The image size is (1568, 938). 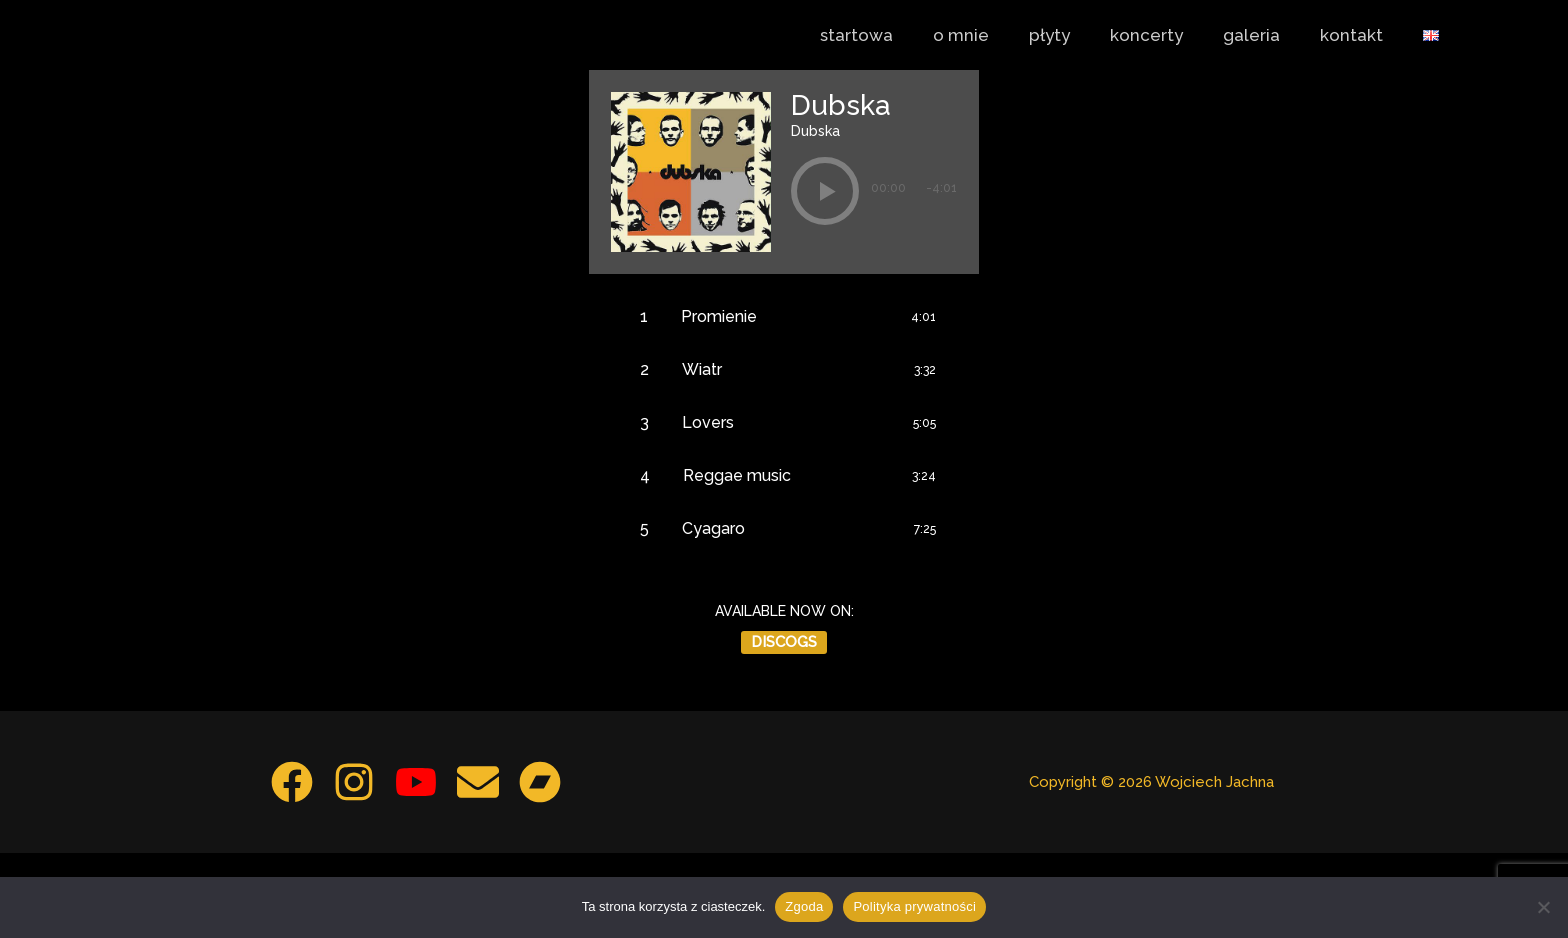 I want to click on koncerty, so click(x=1167, y=35).